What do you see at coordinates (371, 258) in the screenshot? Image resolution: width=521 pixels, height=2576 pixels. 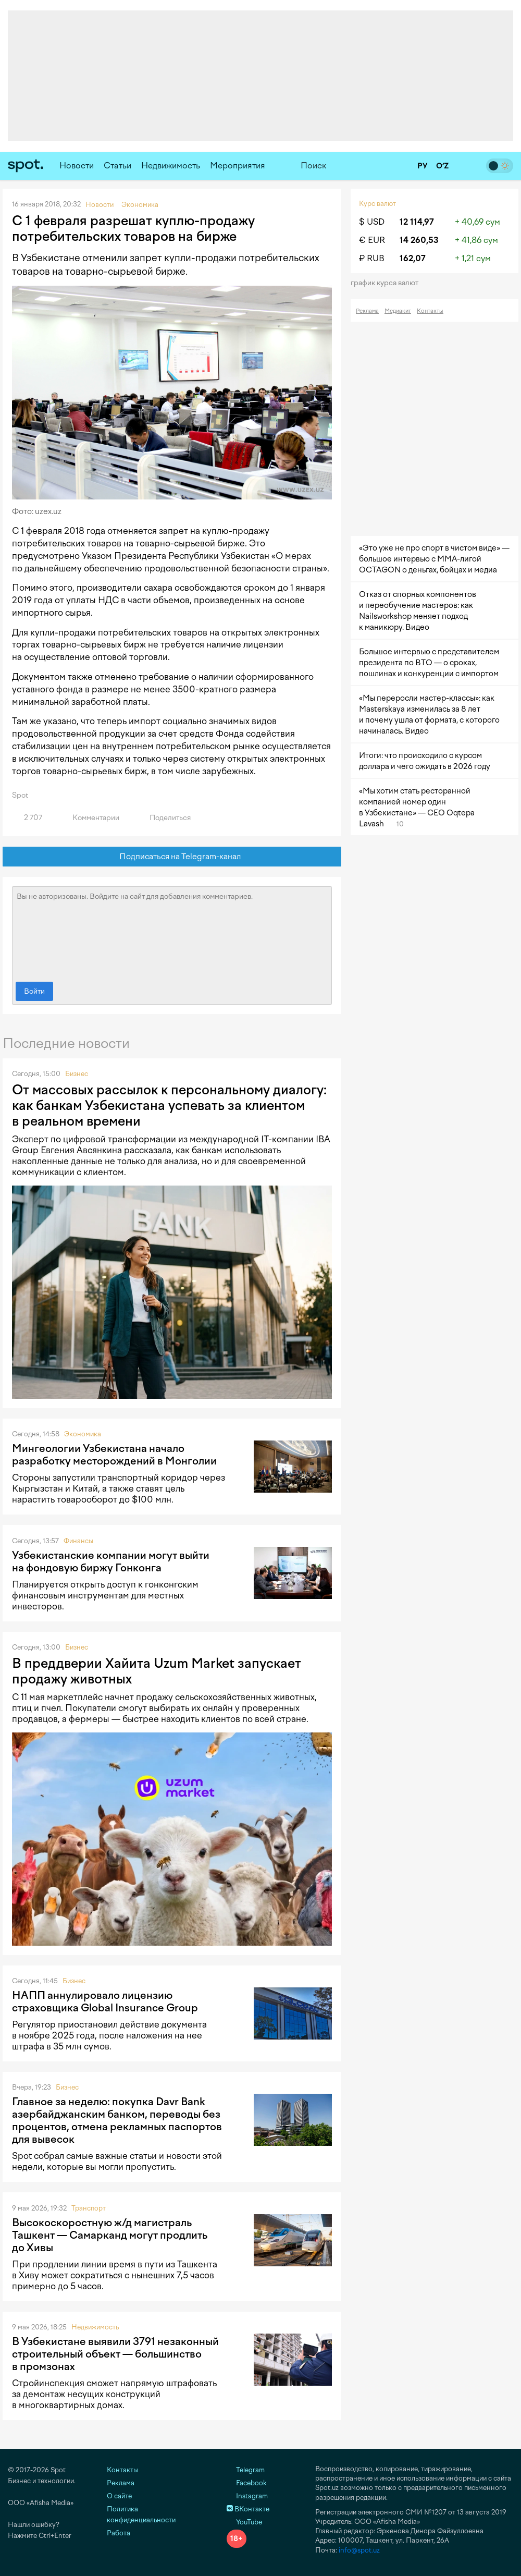 I see `₽ RUB` at bounding box center [371, 258].